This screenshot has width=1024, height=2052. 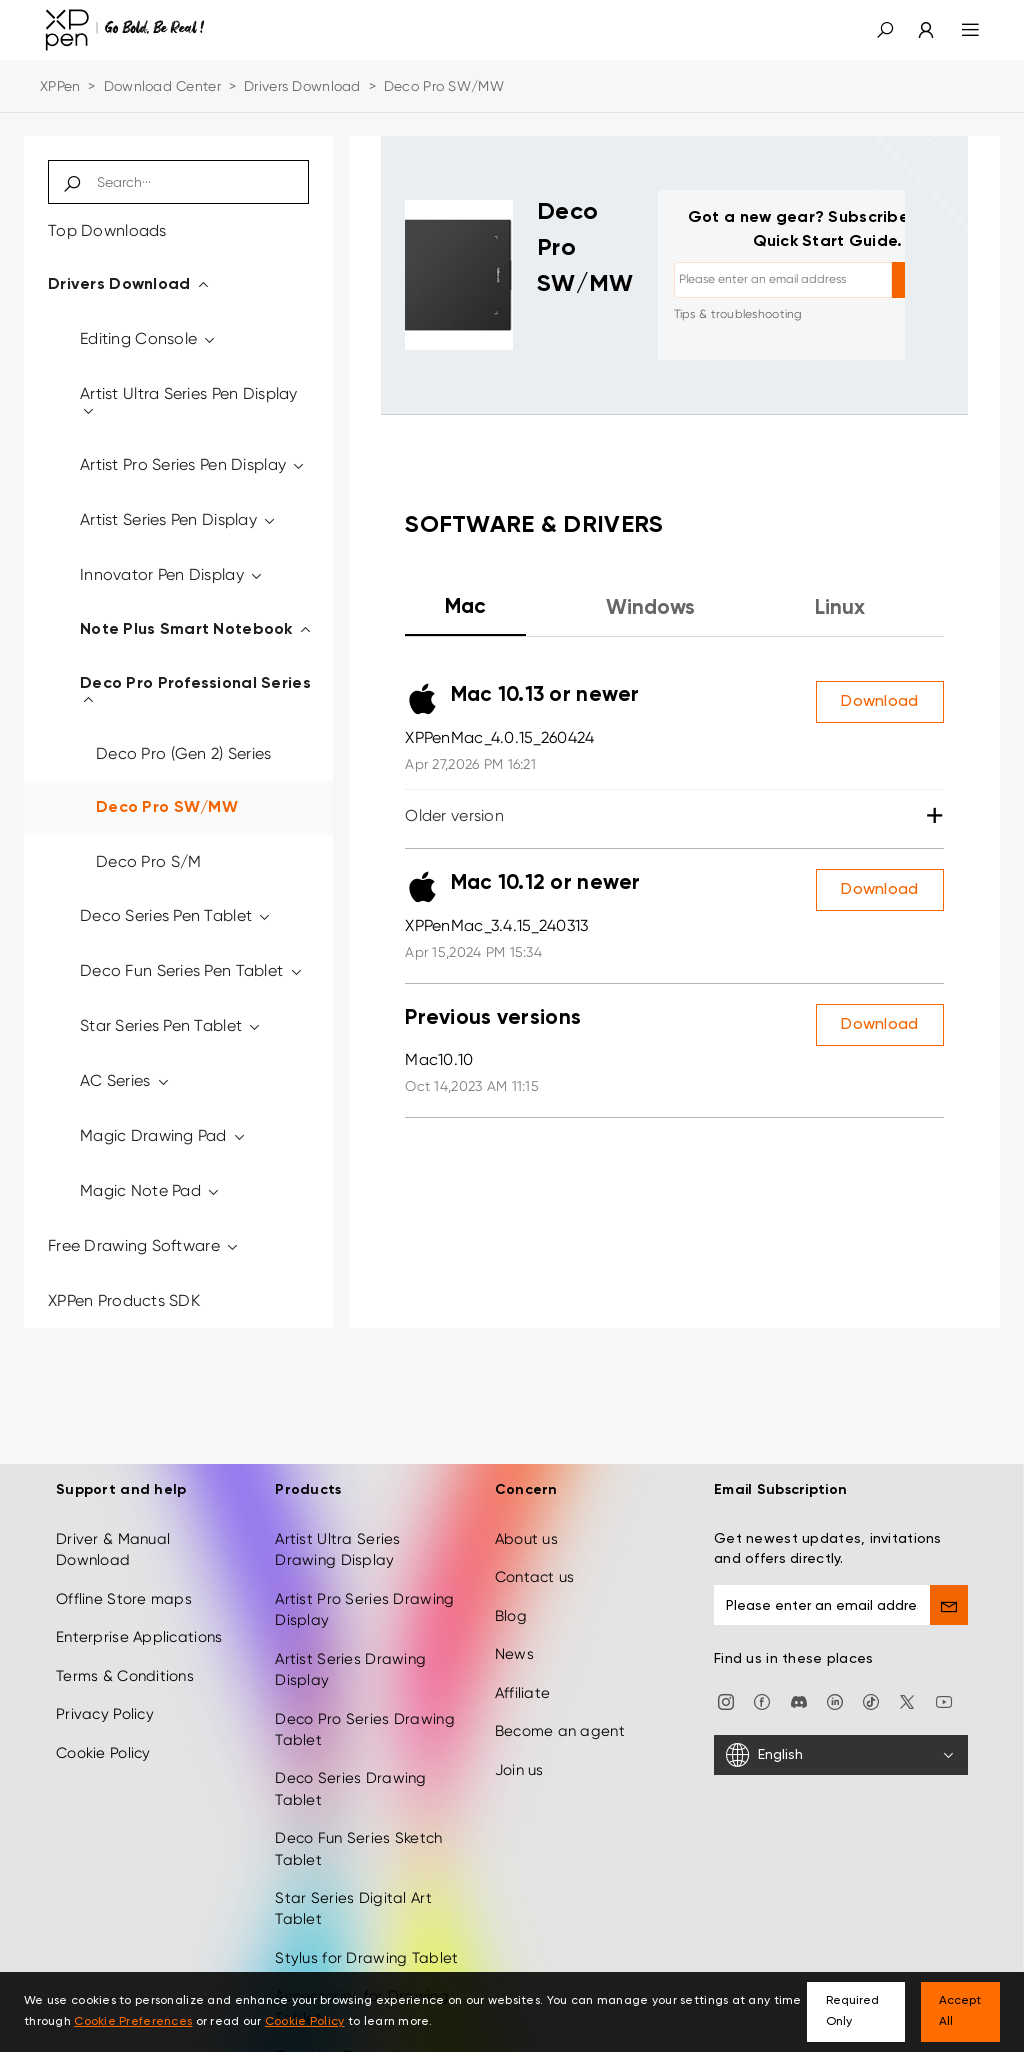 What do you see at coordinates (124, 1596) in the screenshot?
I see `Offline Store maps` at bounding box center [124, 1596].